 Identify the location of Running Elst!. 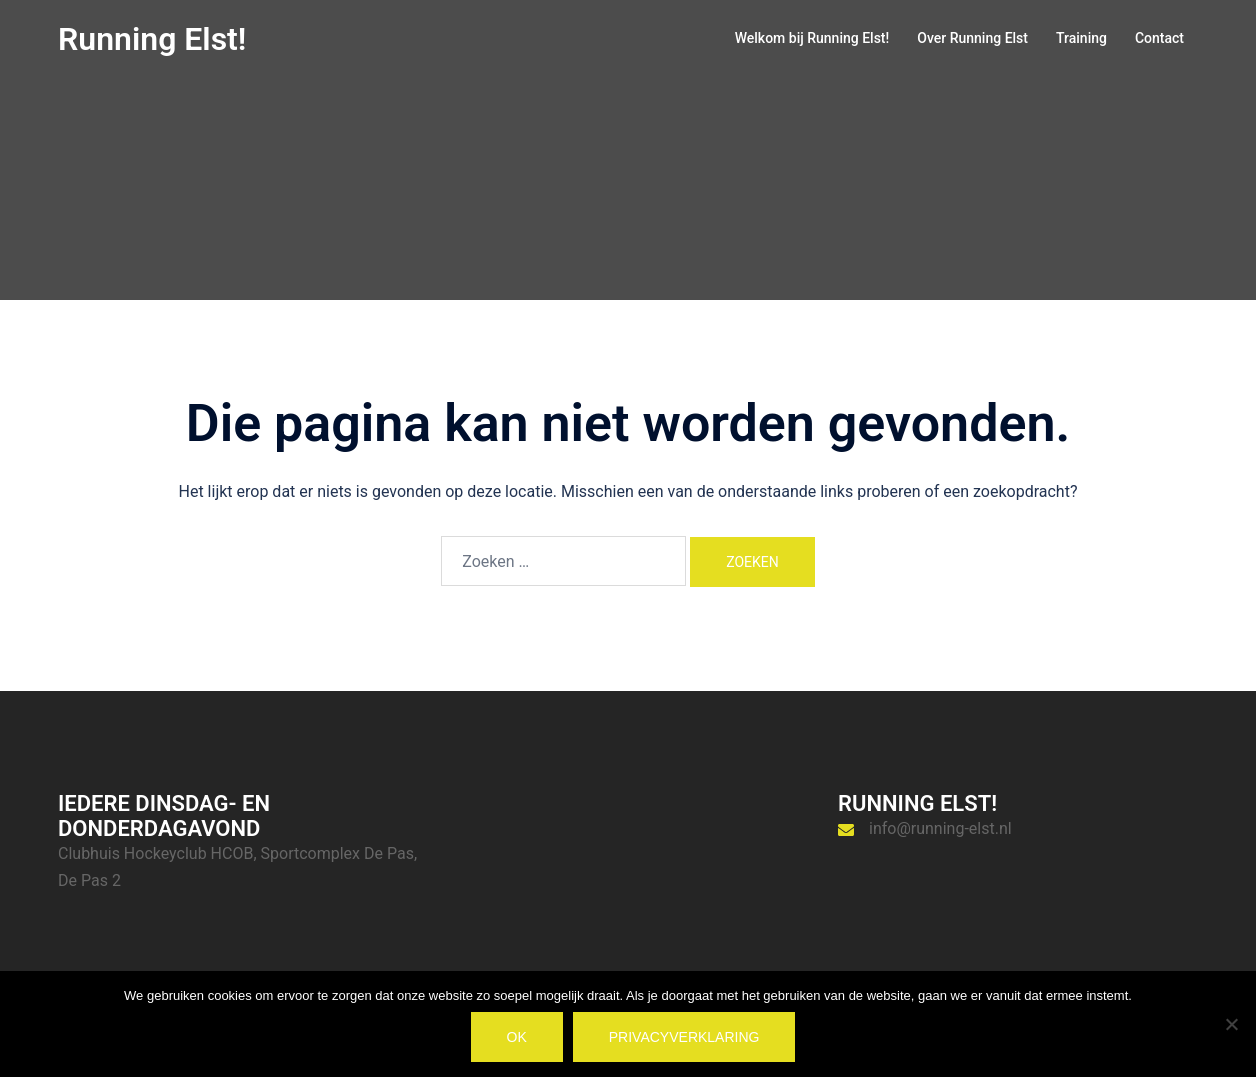
(152, 39).